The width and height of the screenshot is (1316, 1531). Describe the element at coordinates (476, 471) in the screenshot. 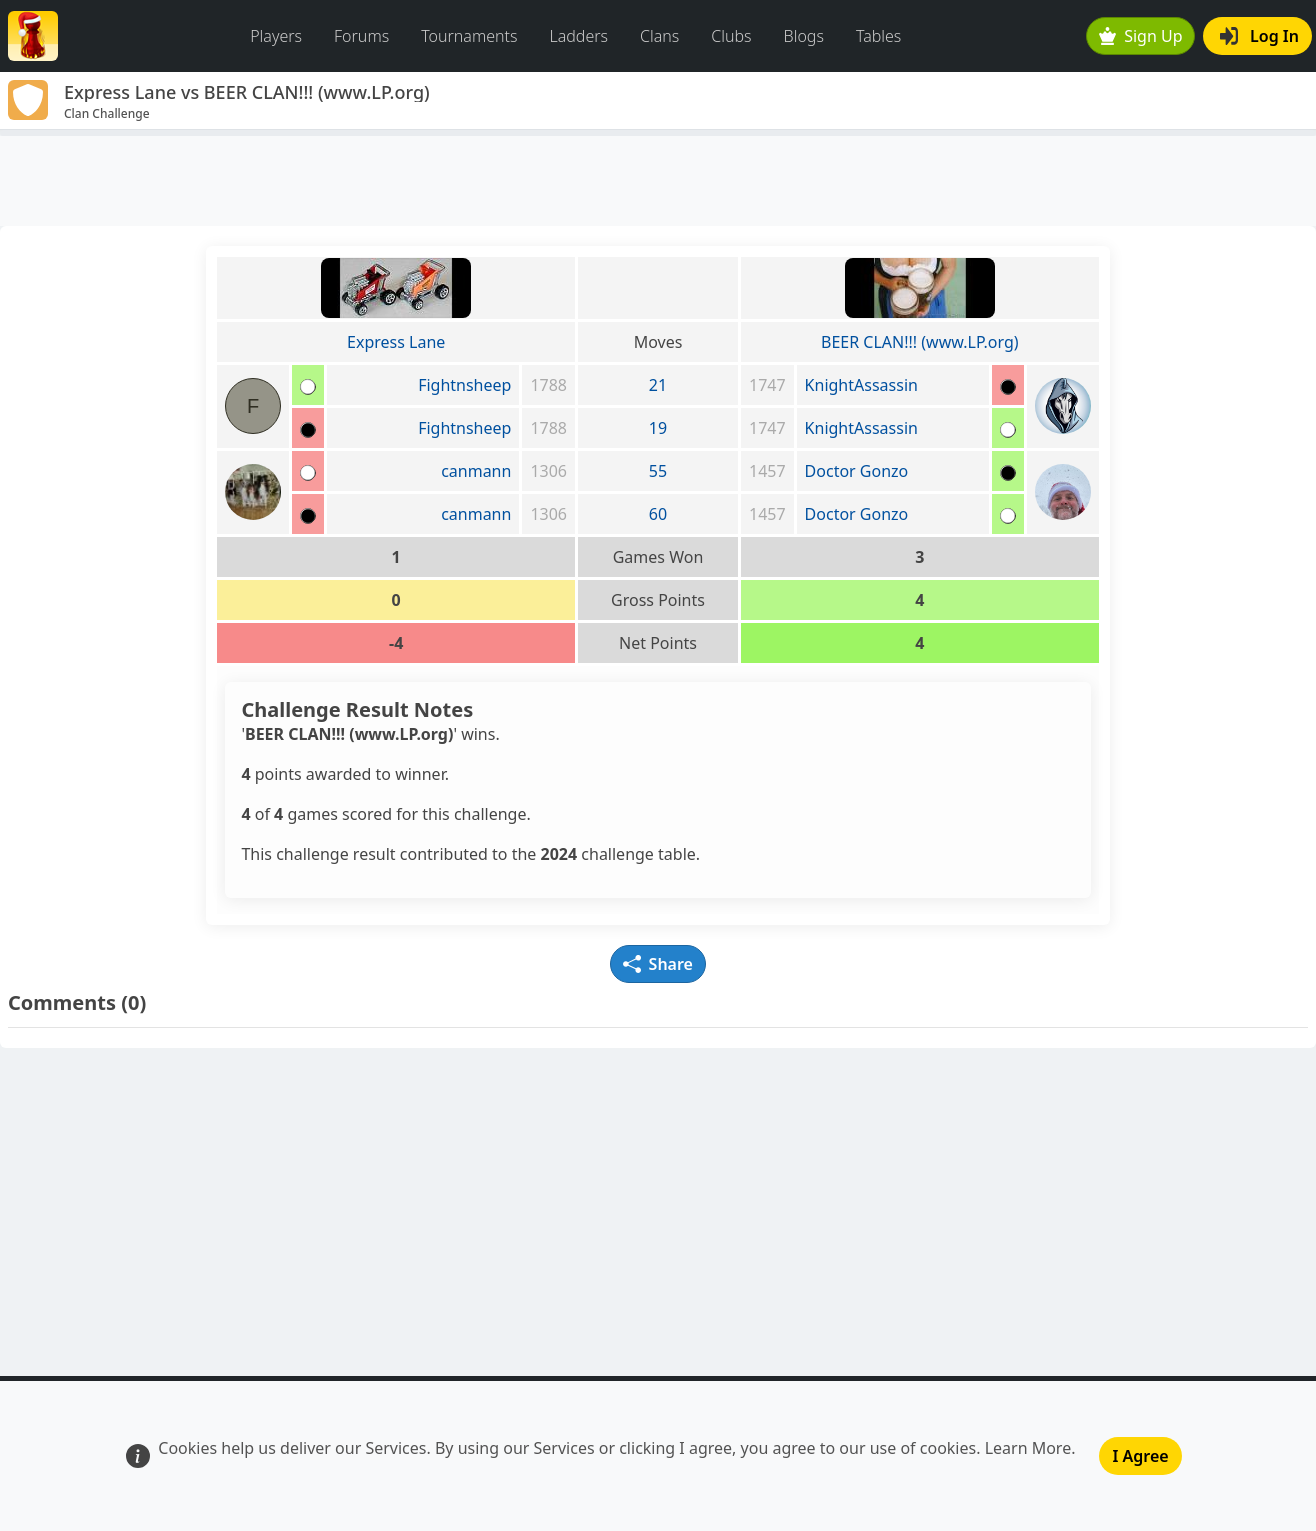

I see `canmann` at that location.